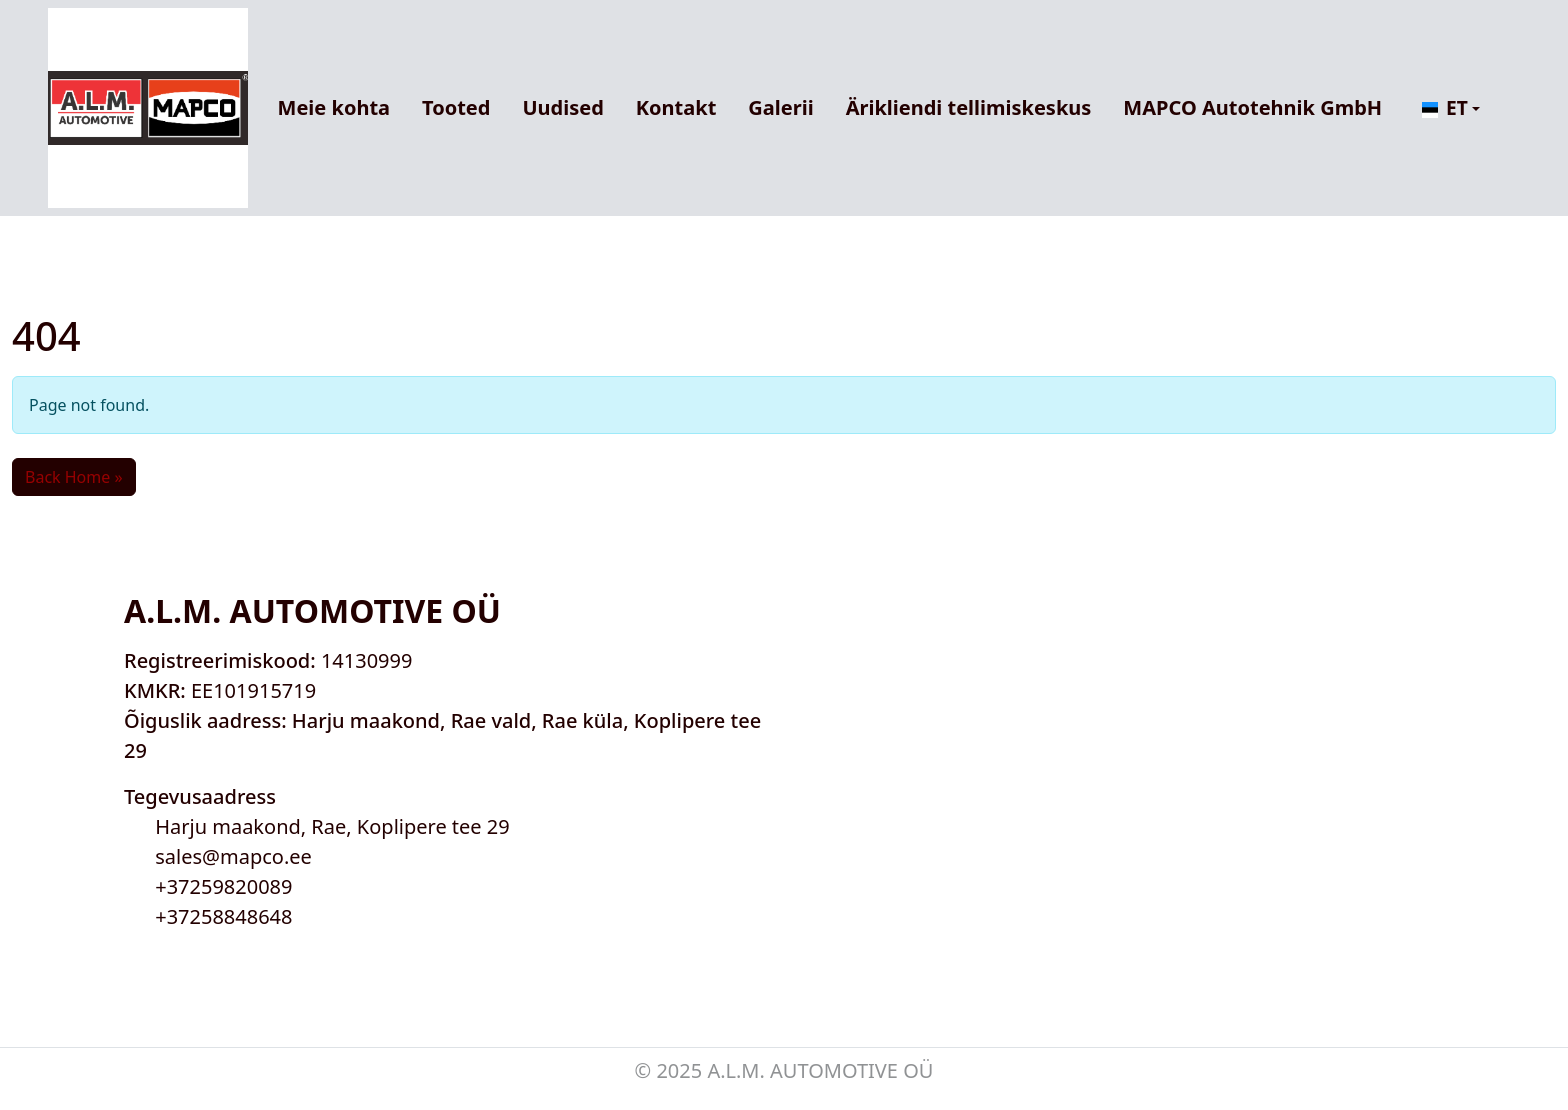 This screenshot has height=1110, width=1568. I want to click on Meie kohta, so click(334, 107).